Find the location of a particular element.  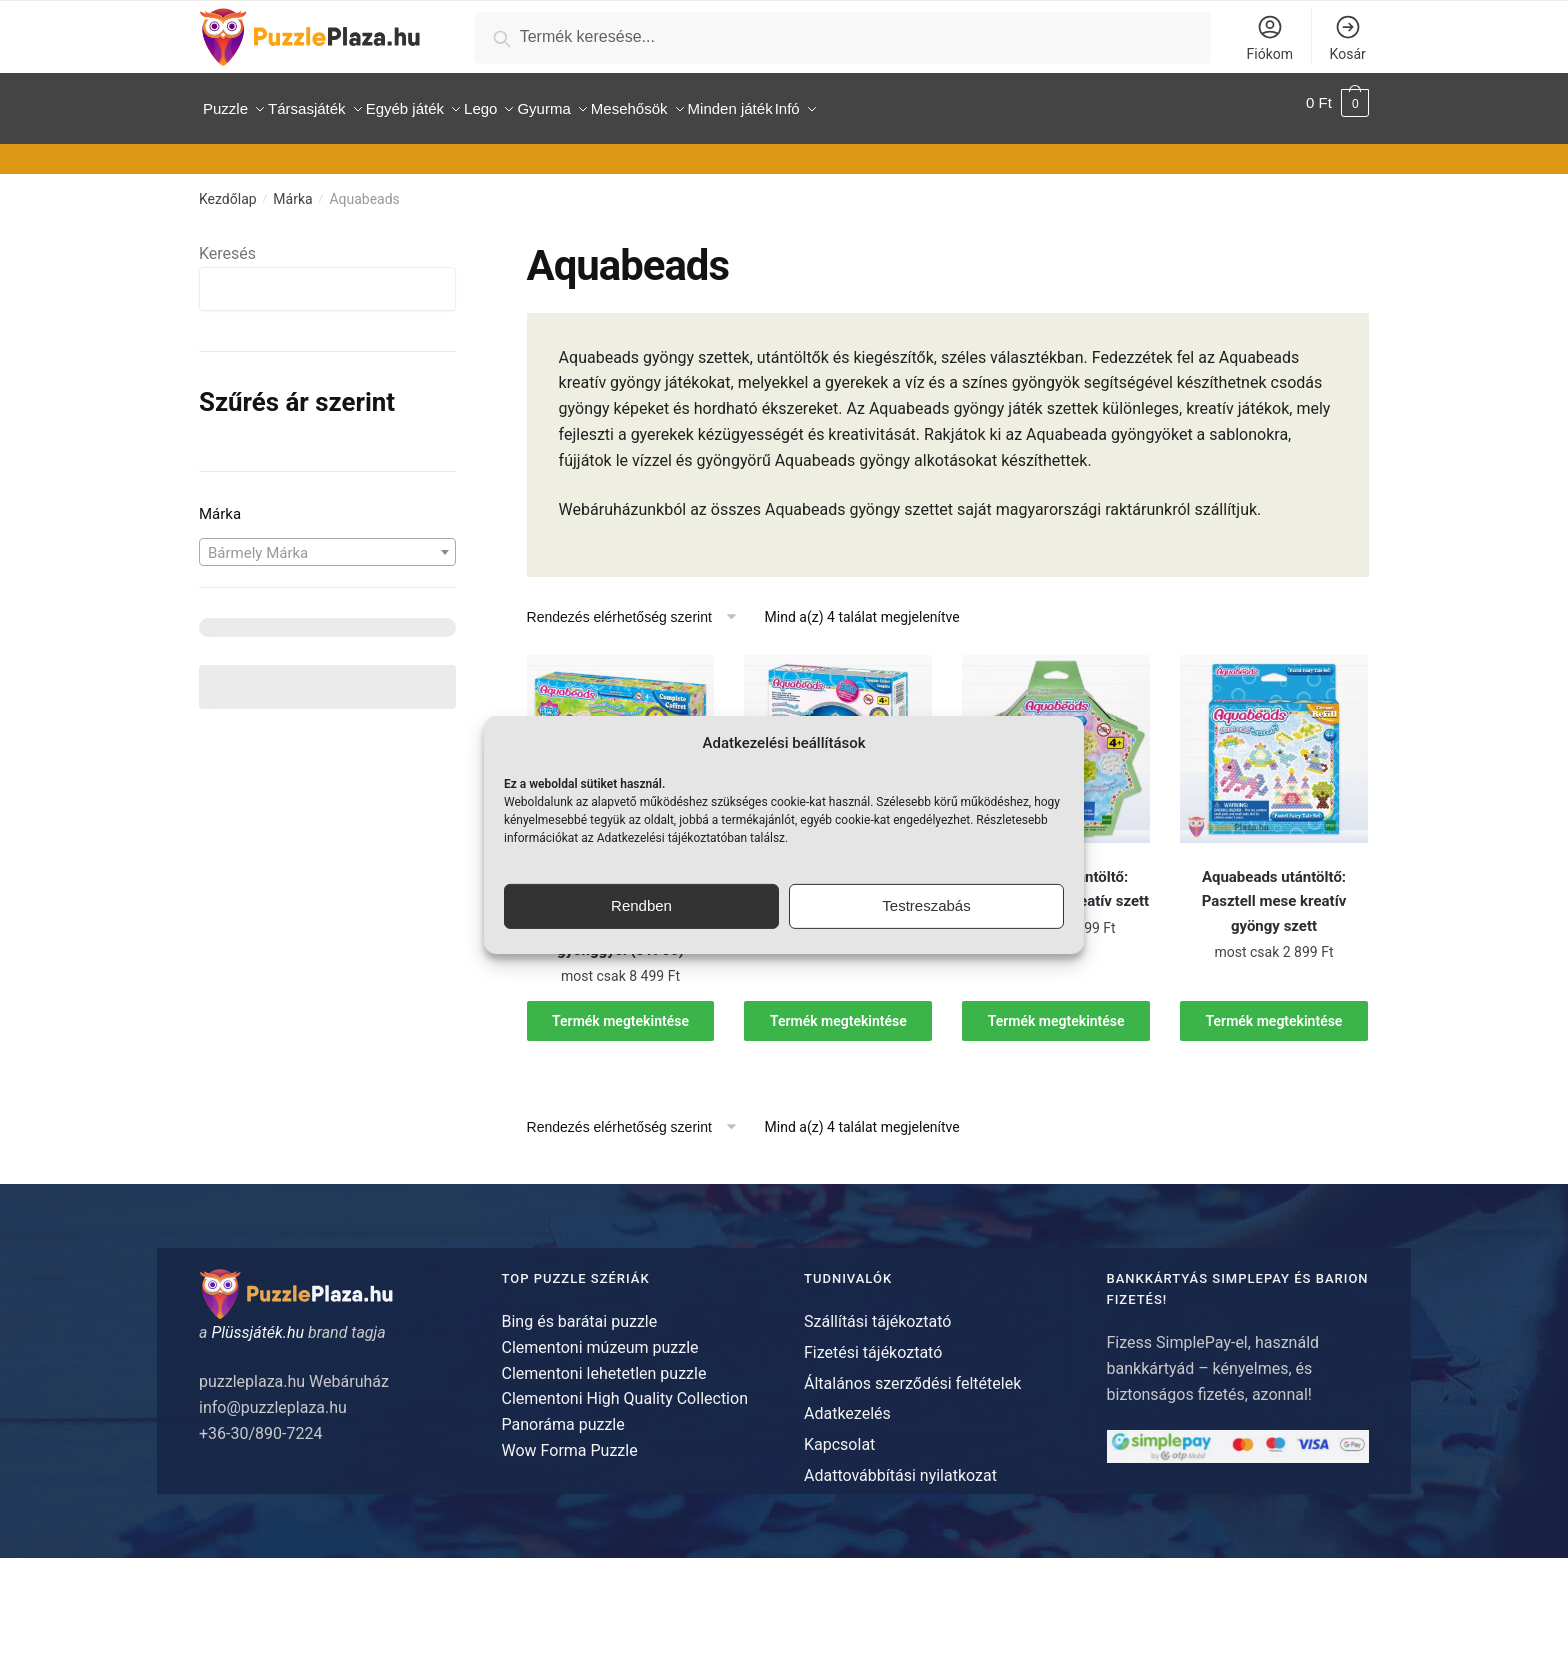

Általános szerződési feltételek is located at coordinates (912, 1371).